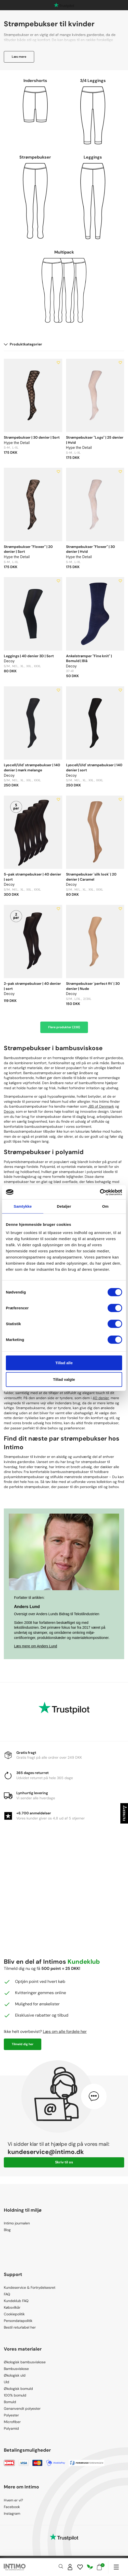 The width and height of the screenshot is (128, 2576). Describe the element at coordinates (90, 2567) in the screenshot. I see `[Responsibility]` at that location.